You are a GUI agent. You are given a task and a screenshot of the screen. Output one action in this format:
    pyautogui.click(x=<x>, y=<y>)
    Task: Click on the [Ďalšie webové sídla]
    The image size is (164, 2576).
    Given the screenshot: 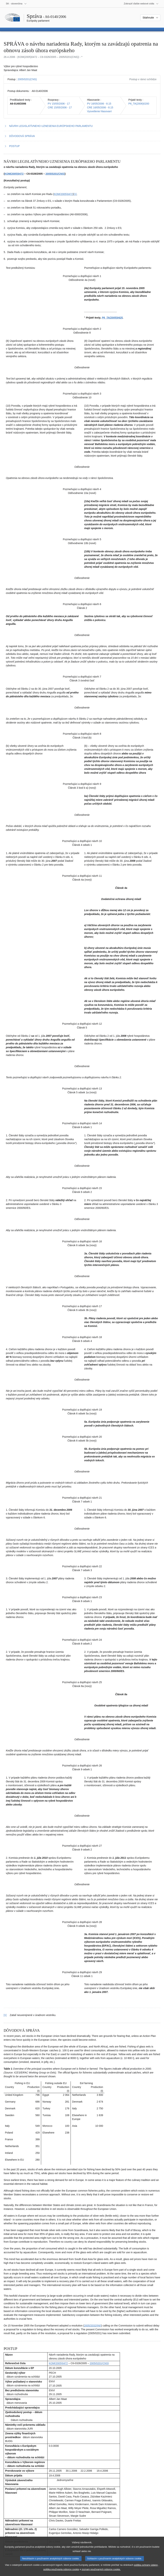 What is the action you would take?
    pyautogui.click(x=141, y=3)
    